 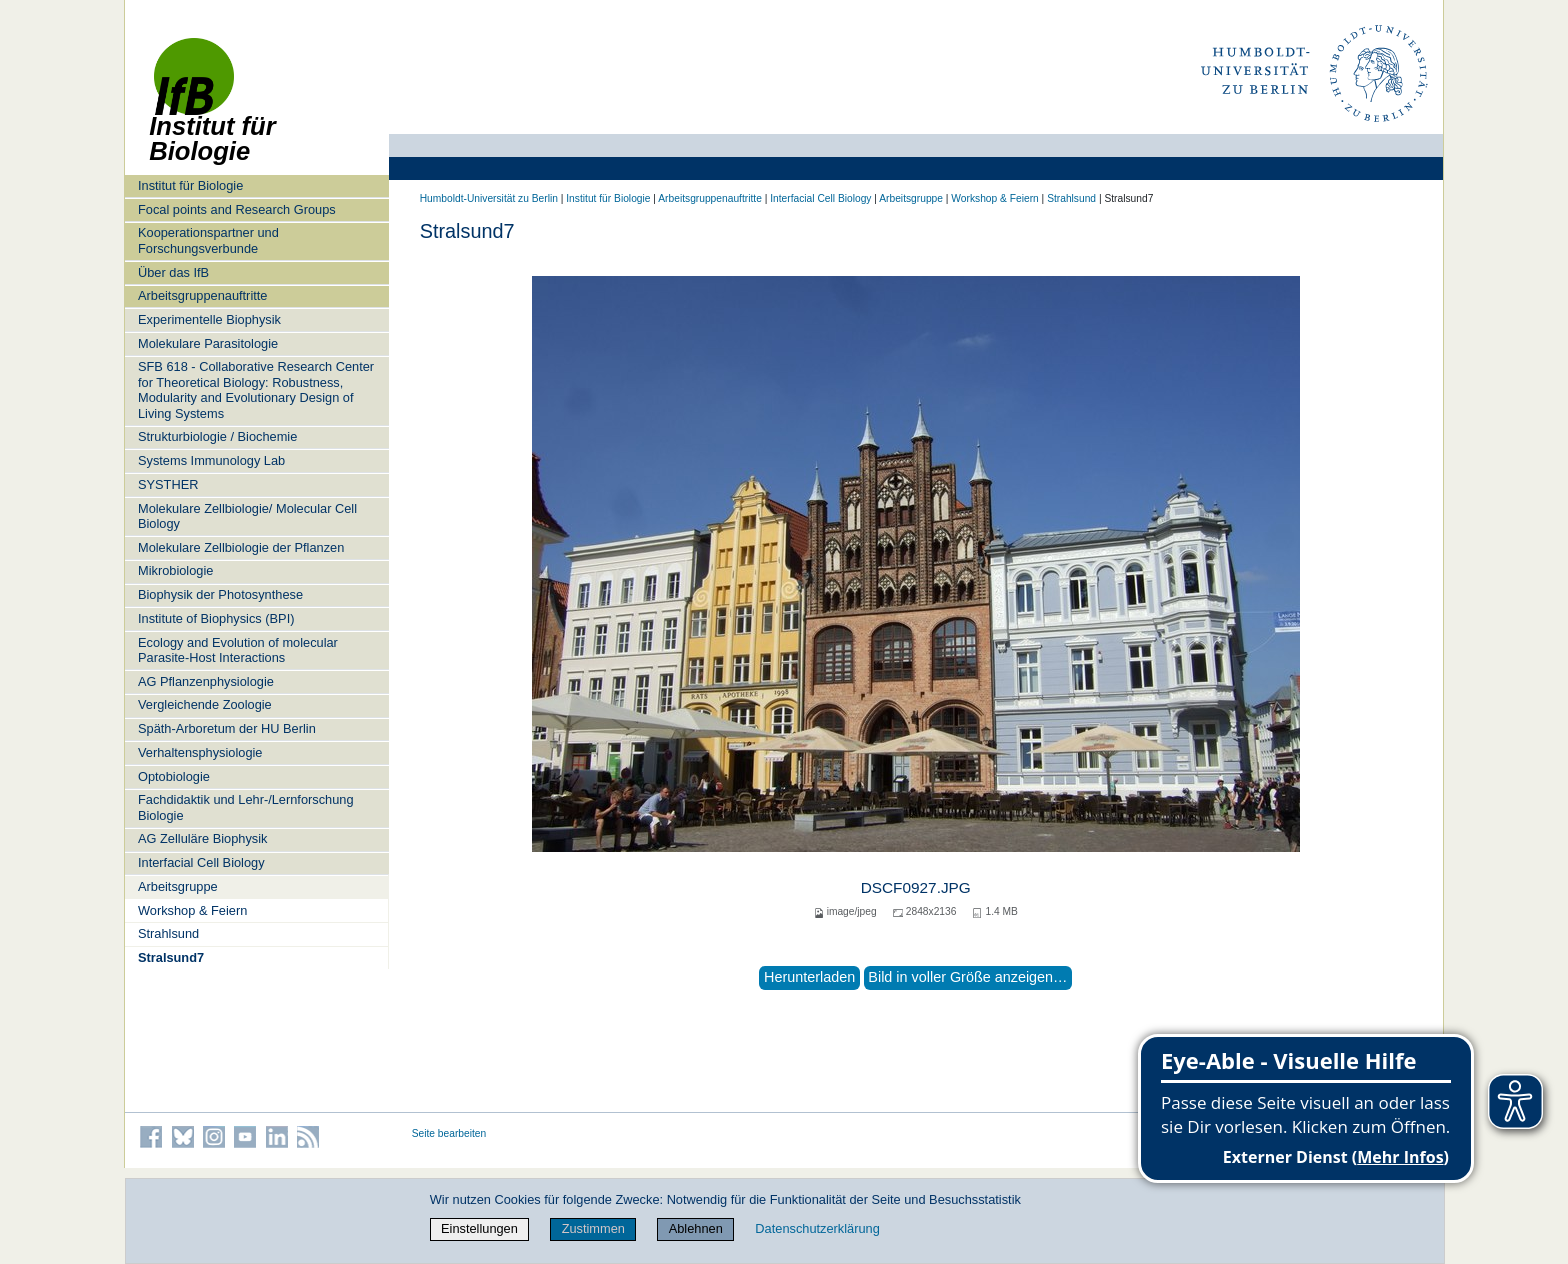 What do you see at coordinates (696, 1228) in the screenshot?
I see `Ablehnen` at bounding box center [696, 1228].